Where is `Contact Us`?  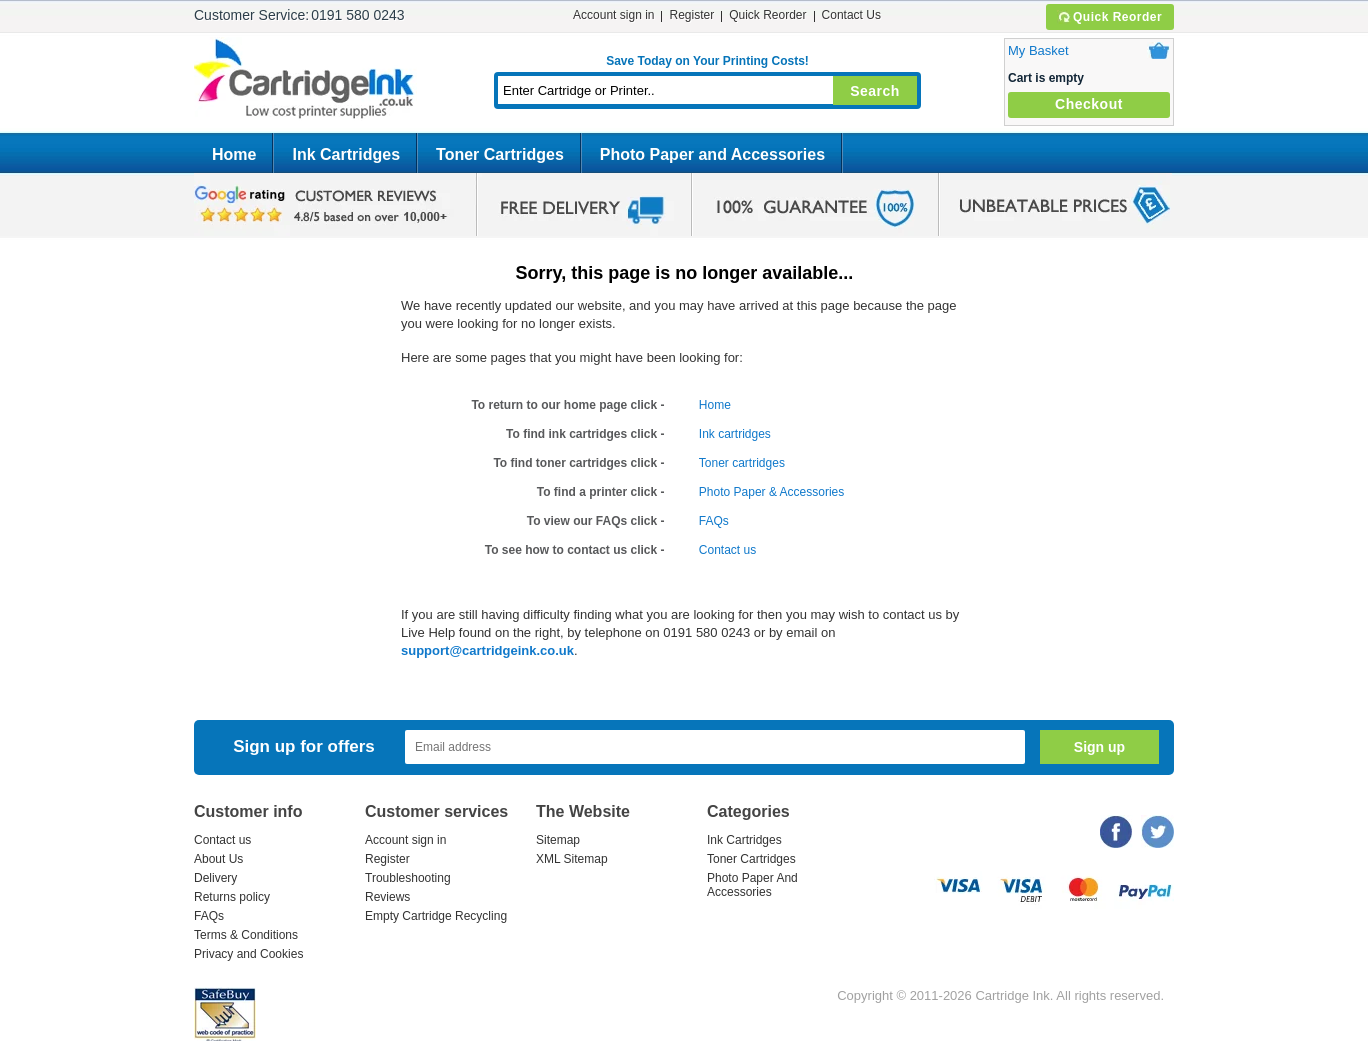
Contact Us is located at coordinates (851, 15).